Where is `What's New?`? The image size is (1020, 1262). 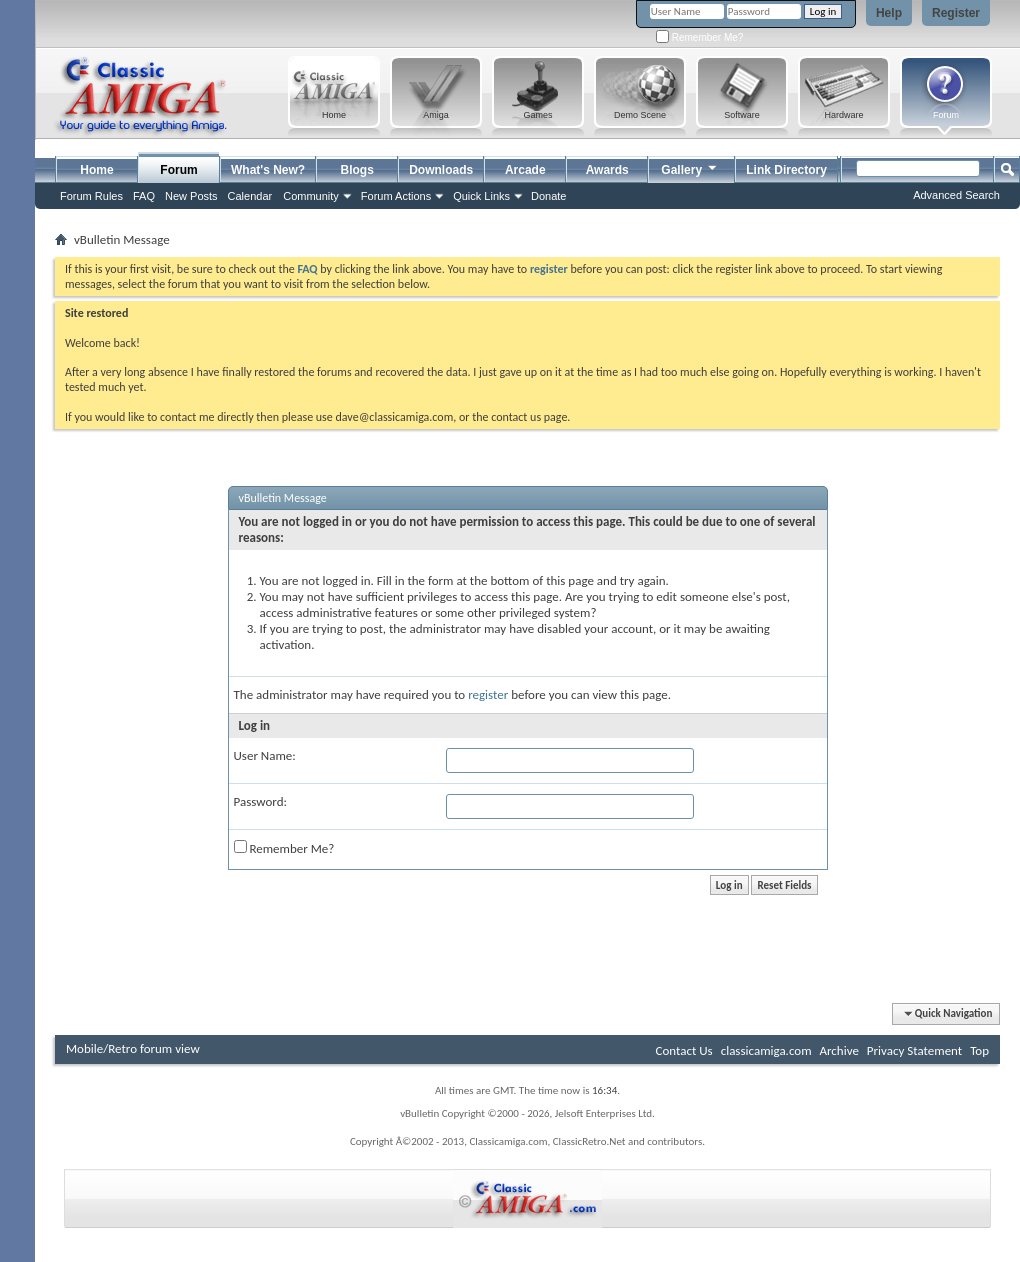
What's New? is located at coordinates (268, 170).